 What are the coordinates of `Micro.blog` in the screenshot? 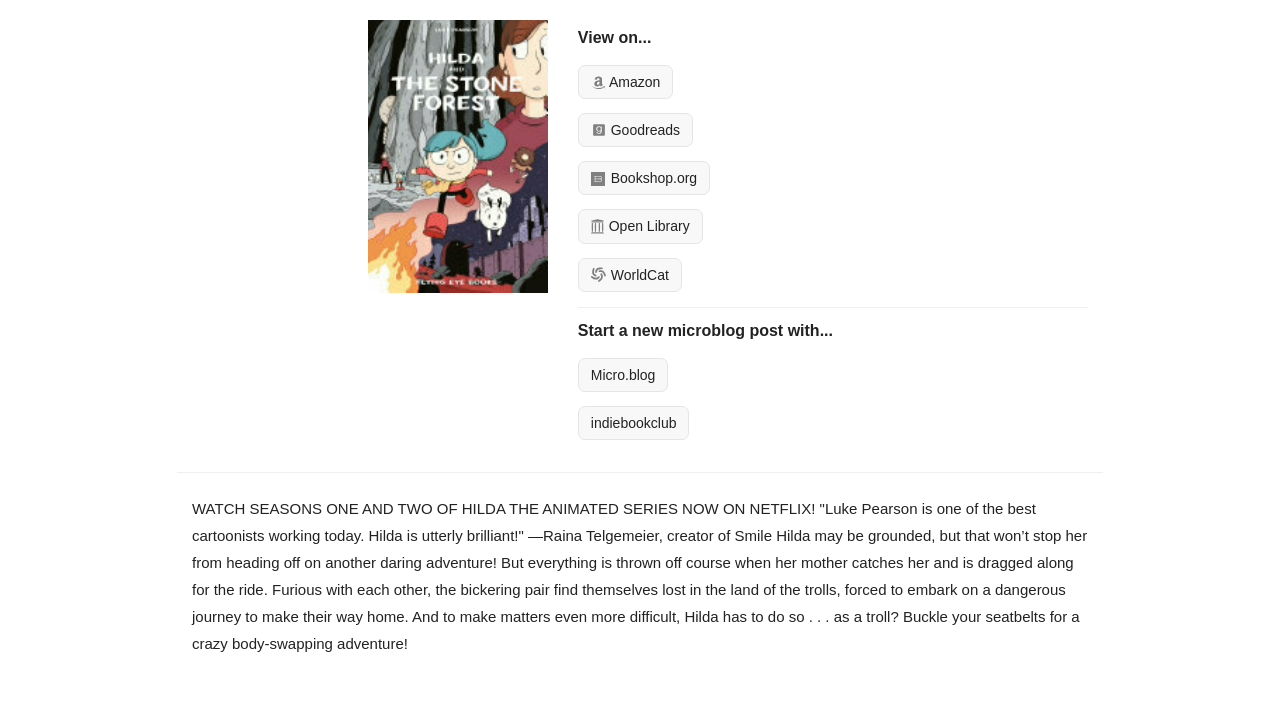 It's located at (623, 375).